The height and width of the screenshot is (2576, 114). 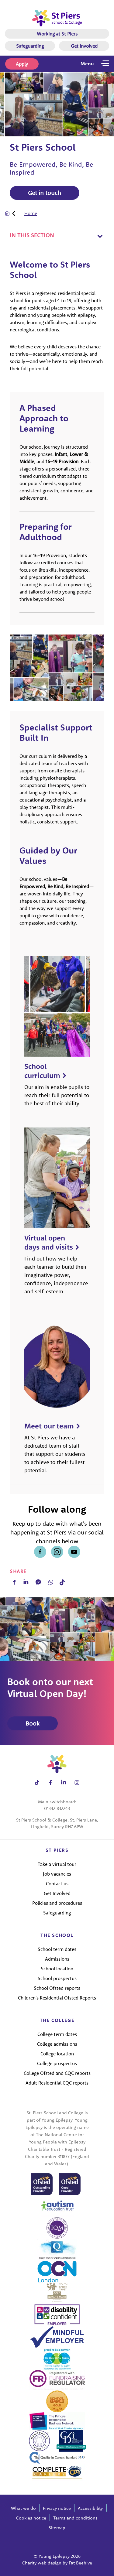 I want to click on Job vacancies, so click(x=57, y=1874).